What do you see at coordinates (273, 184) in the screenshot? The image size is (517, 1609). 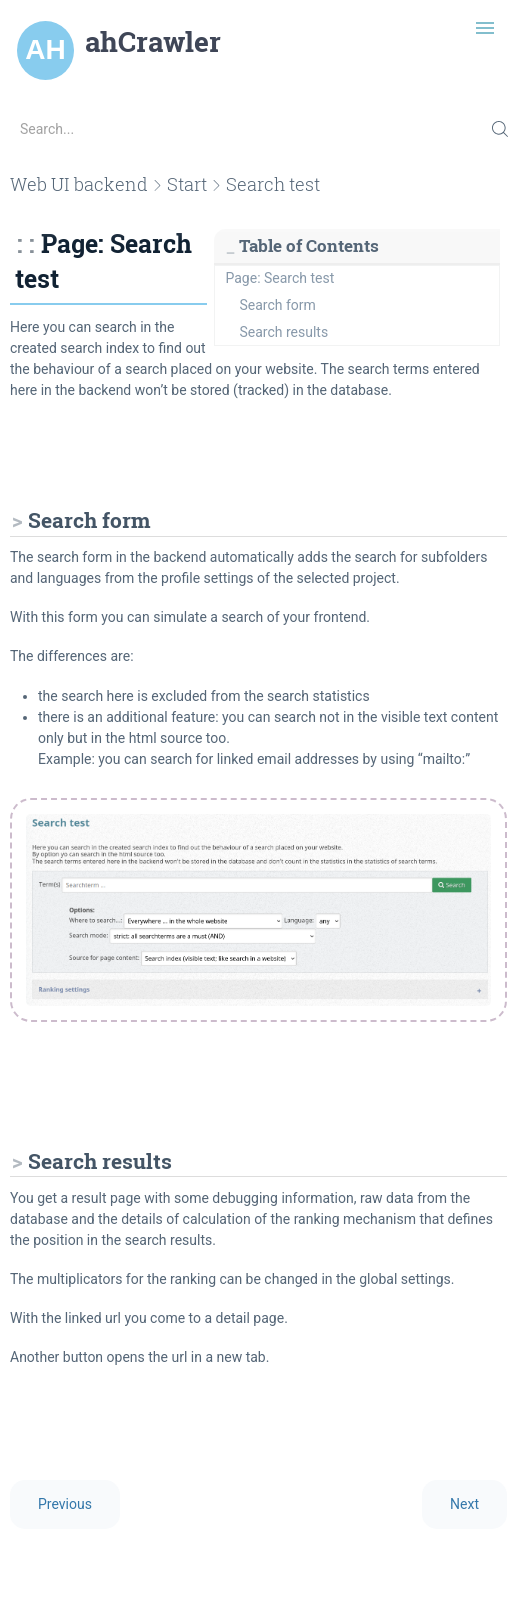 I see `Search test` at bounding box center [273, 184].